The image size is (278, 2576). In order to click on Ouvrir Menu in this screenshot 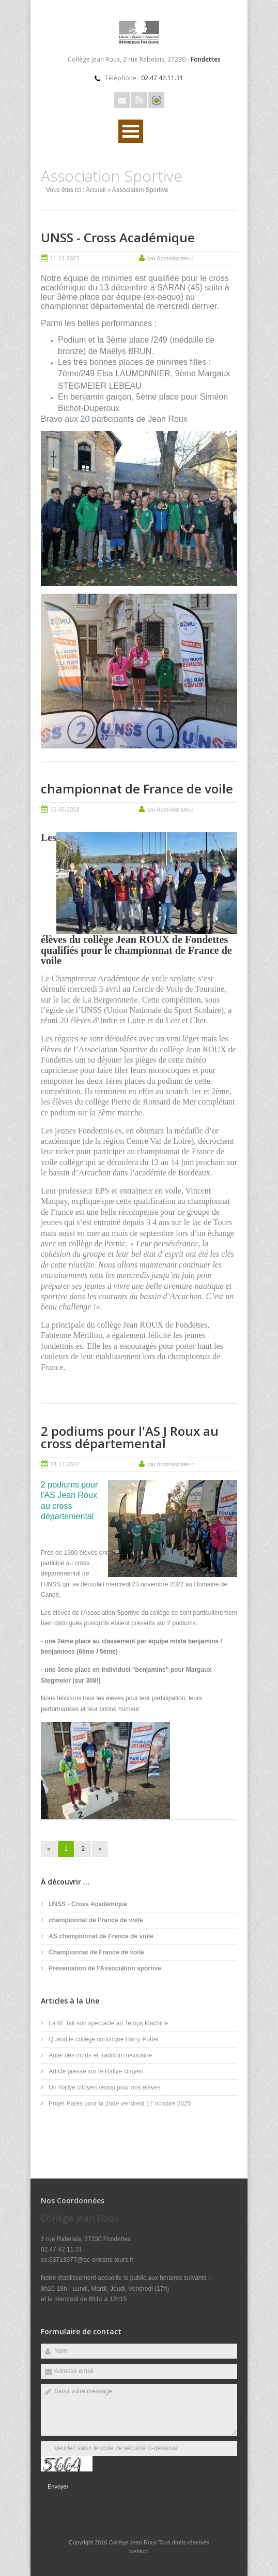, I will do `click(130, 131)`.